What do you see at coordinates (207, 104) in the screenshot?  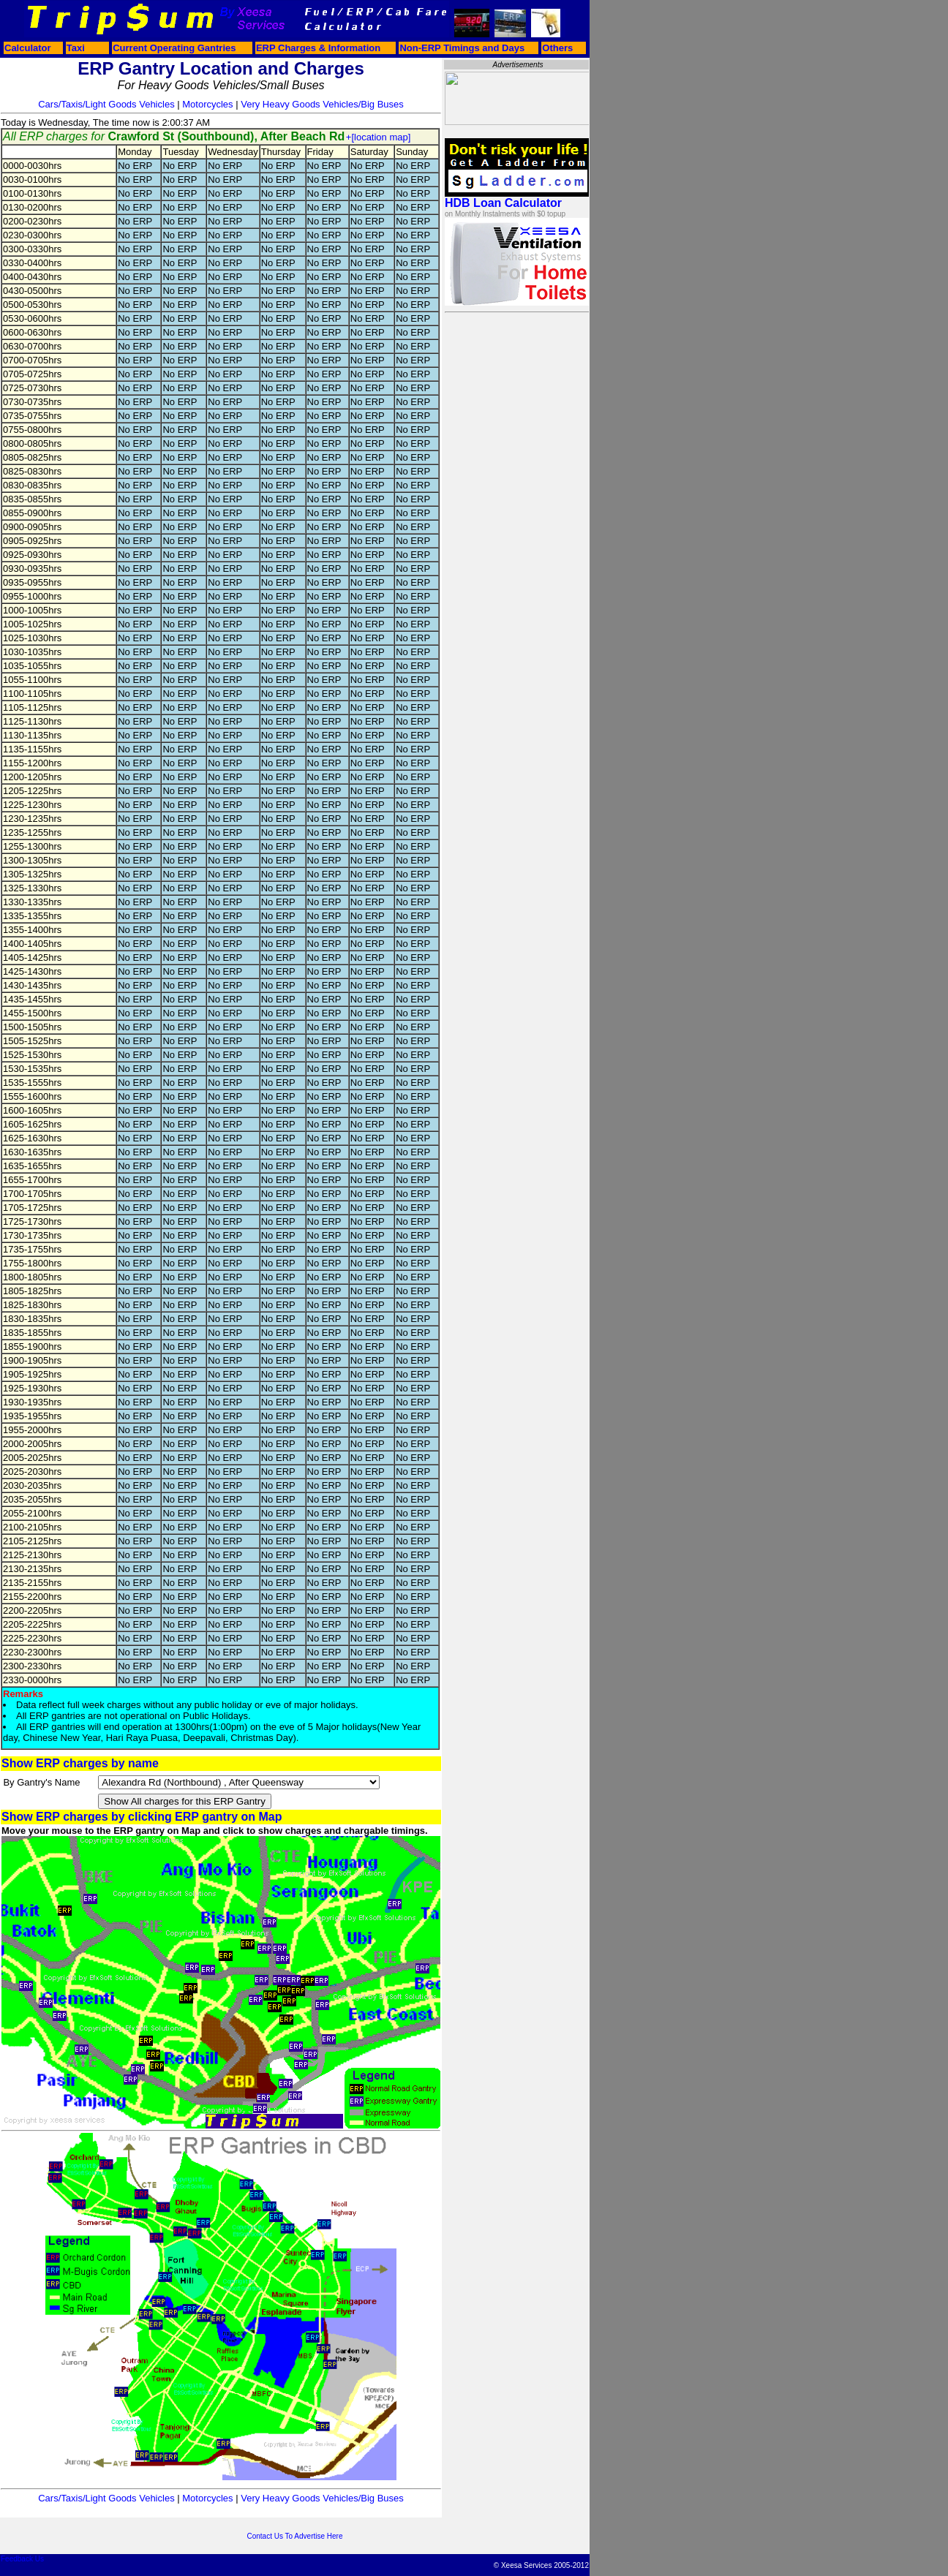 I see `Motorcycles` at bounding box center [207, 104].